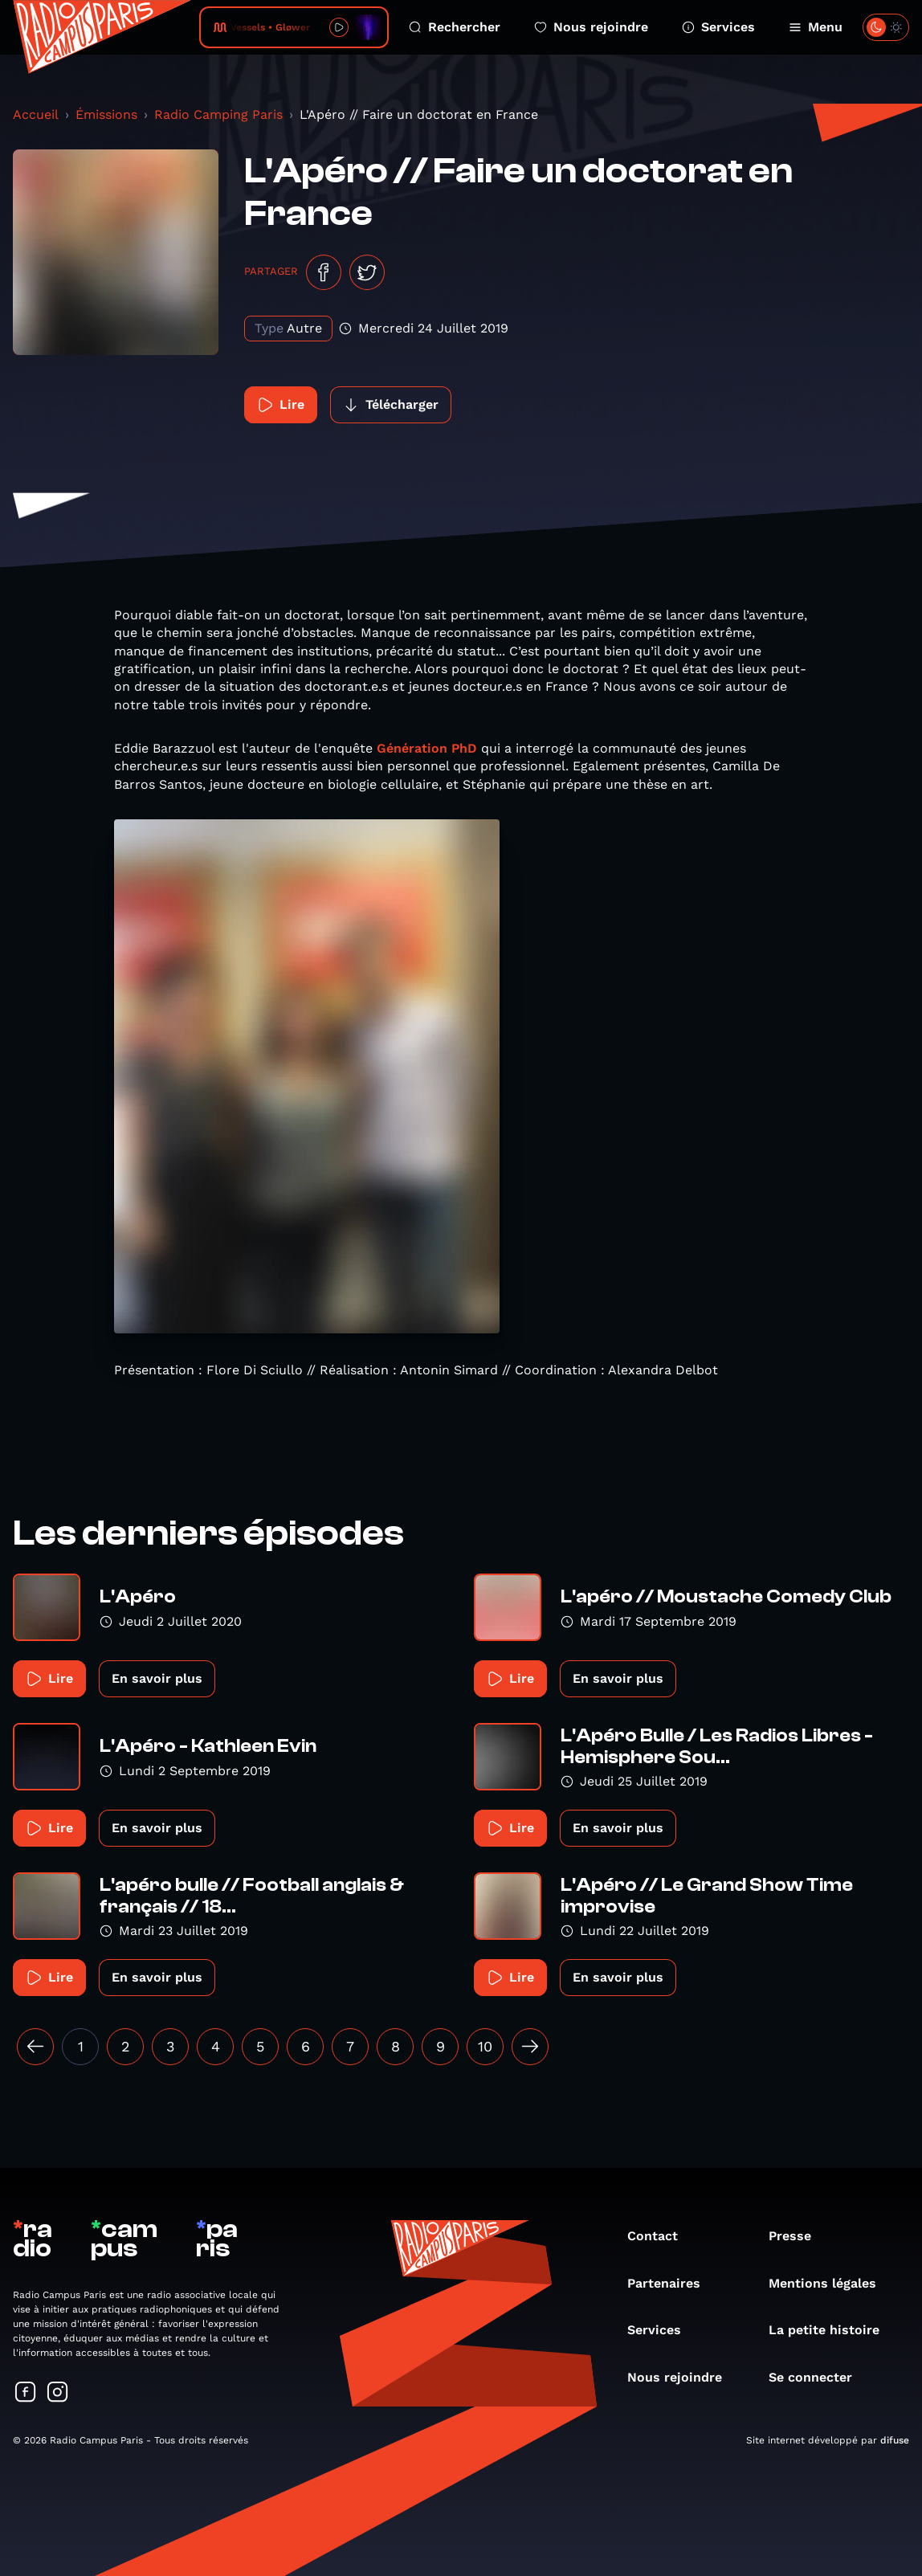 The width and height of the screenshot is (922, 2576). Describe the element at coordinates (454, 27) in the screenshot. I see `Rechercher` at that location.